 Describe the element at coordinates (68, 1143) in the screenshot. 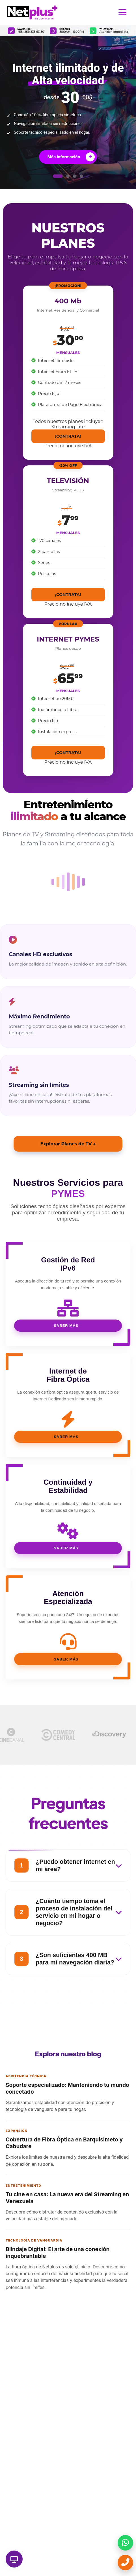

I see `Explorar Planes de TV →` at that location.